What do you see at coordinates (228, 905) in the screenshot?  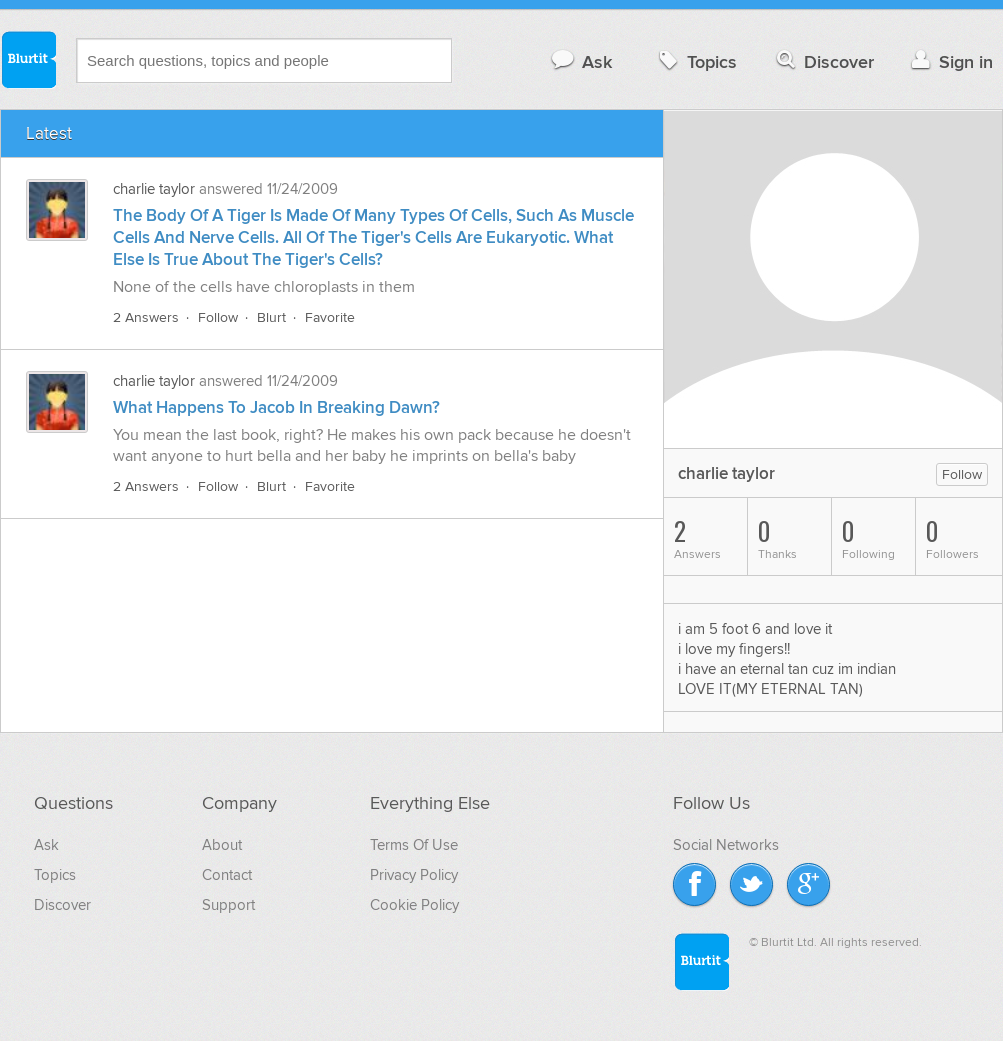 I see `Support` at bounding box center [228, 905].